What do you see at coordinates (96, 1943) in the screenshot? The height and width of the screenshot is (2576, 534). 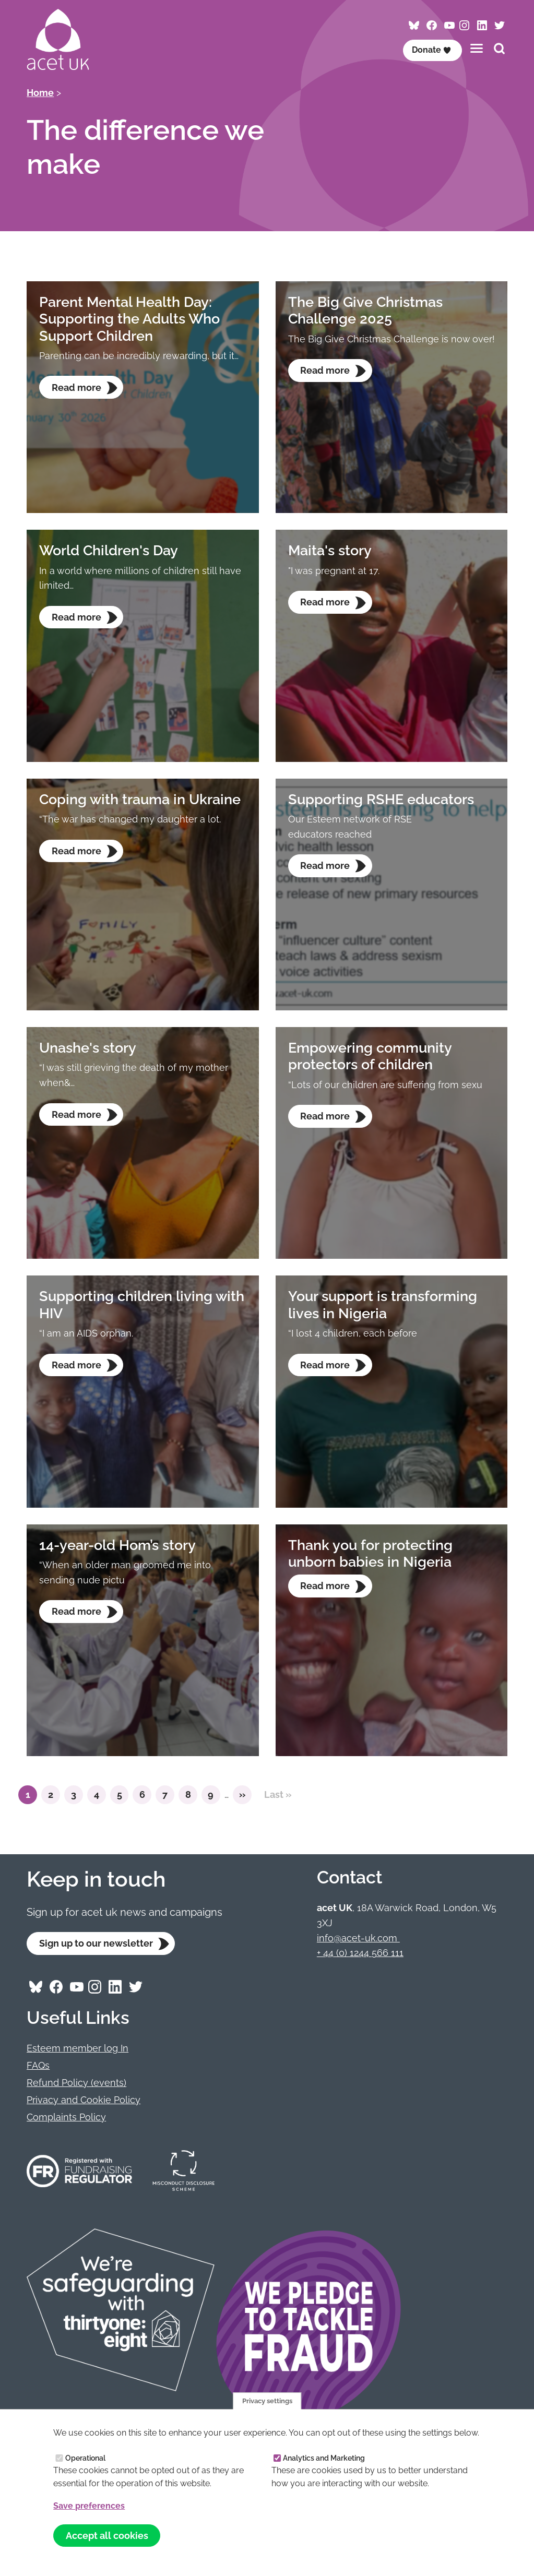 I see `Sign up to our newsletter` at bounding box center [96, 1943].